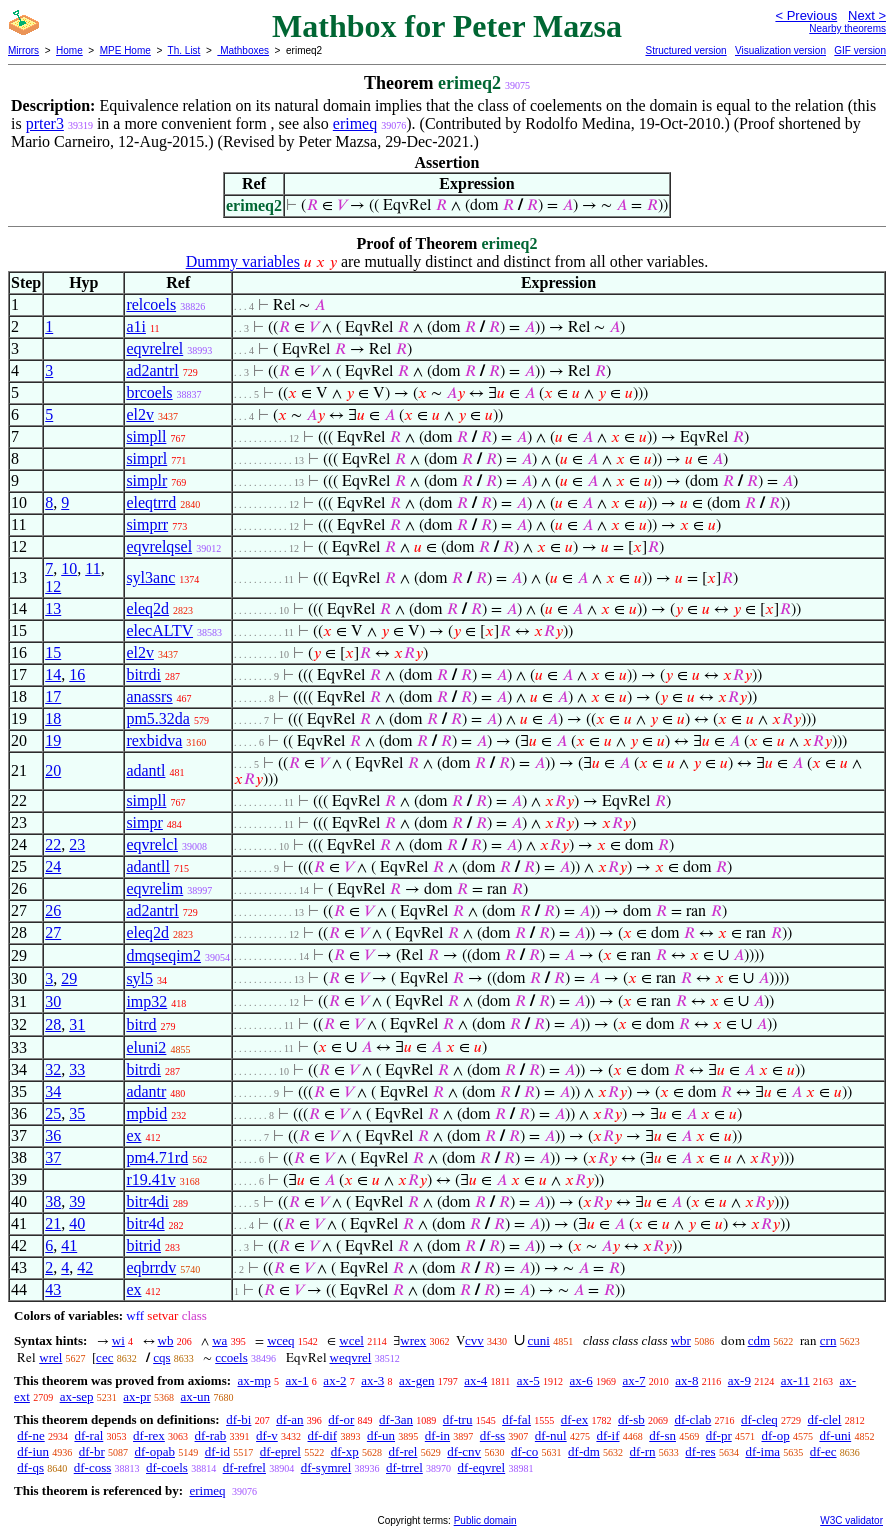  Describe the element at coordinates (146, 480) in the screenshot. I see `simplr` at that location.